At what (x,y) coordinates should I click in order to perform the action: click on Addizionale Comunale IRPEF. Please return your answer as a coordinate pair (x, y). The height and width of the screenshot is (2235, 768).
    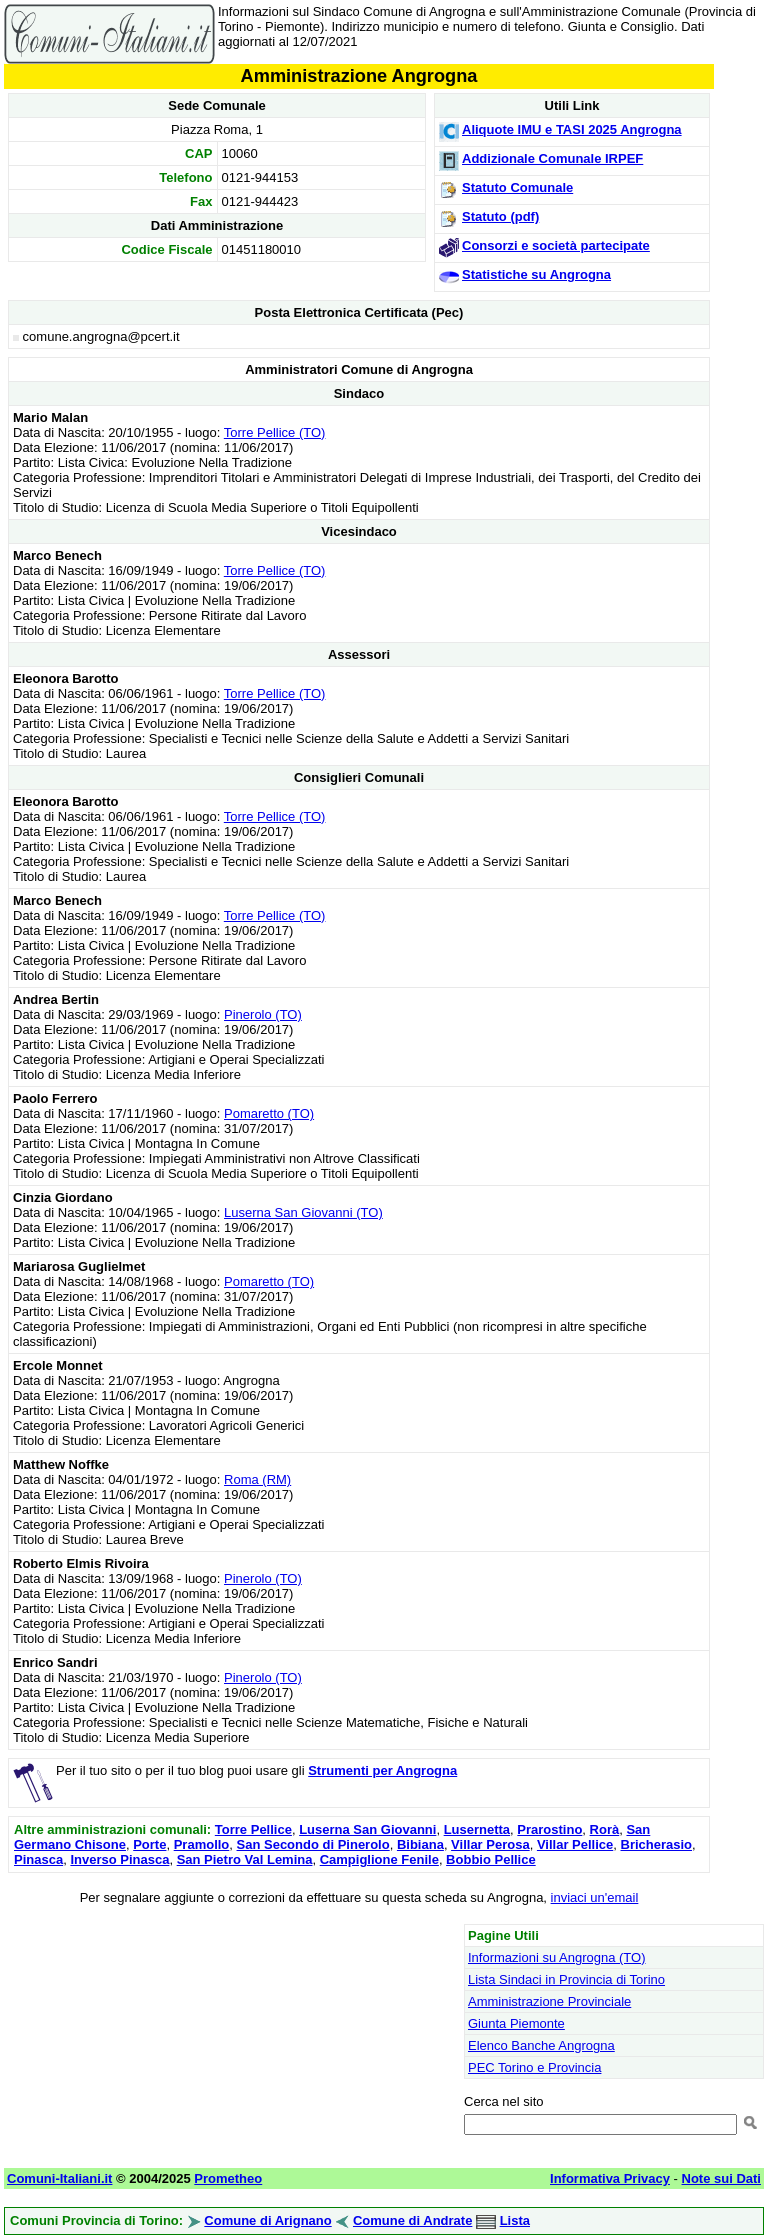
    Looking at the image, I should click on (552, 158).